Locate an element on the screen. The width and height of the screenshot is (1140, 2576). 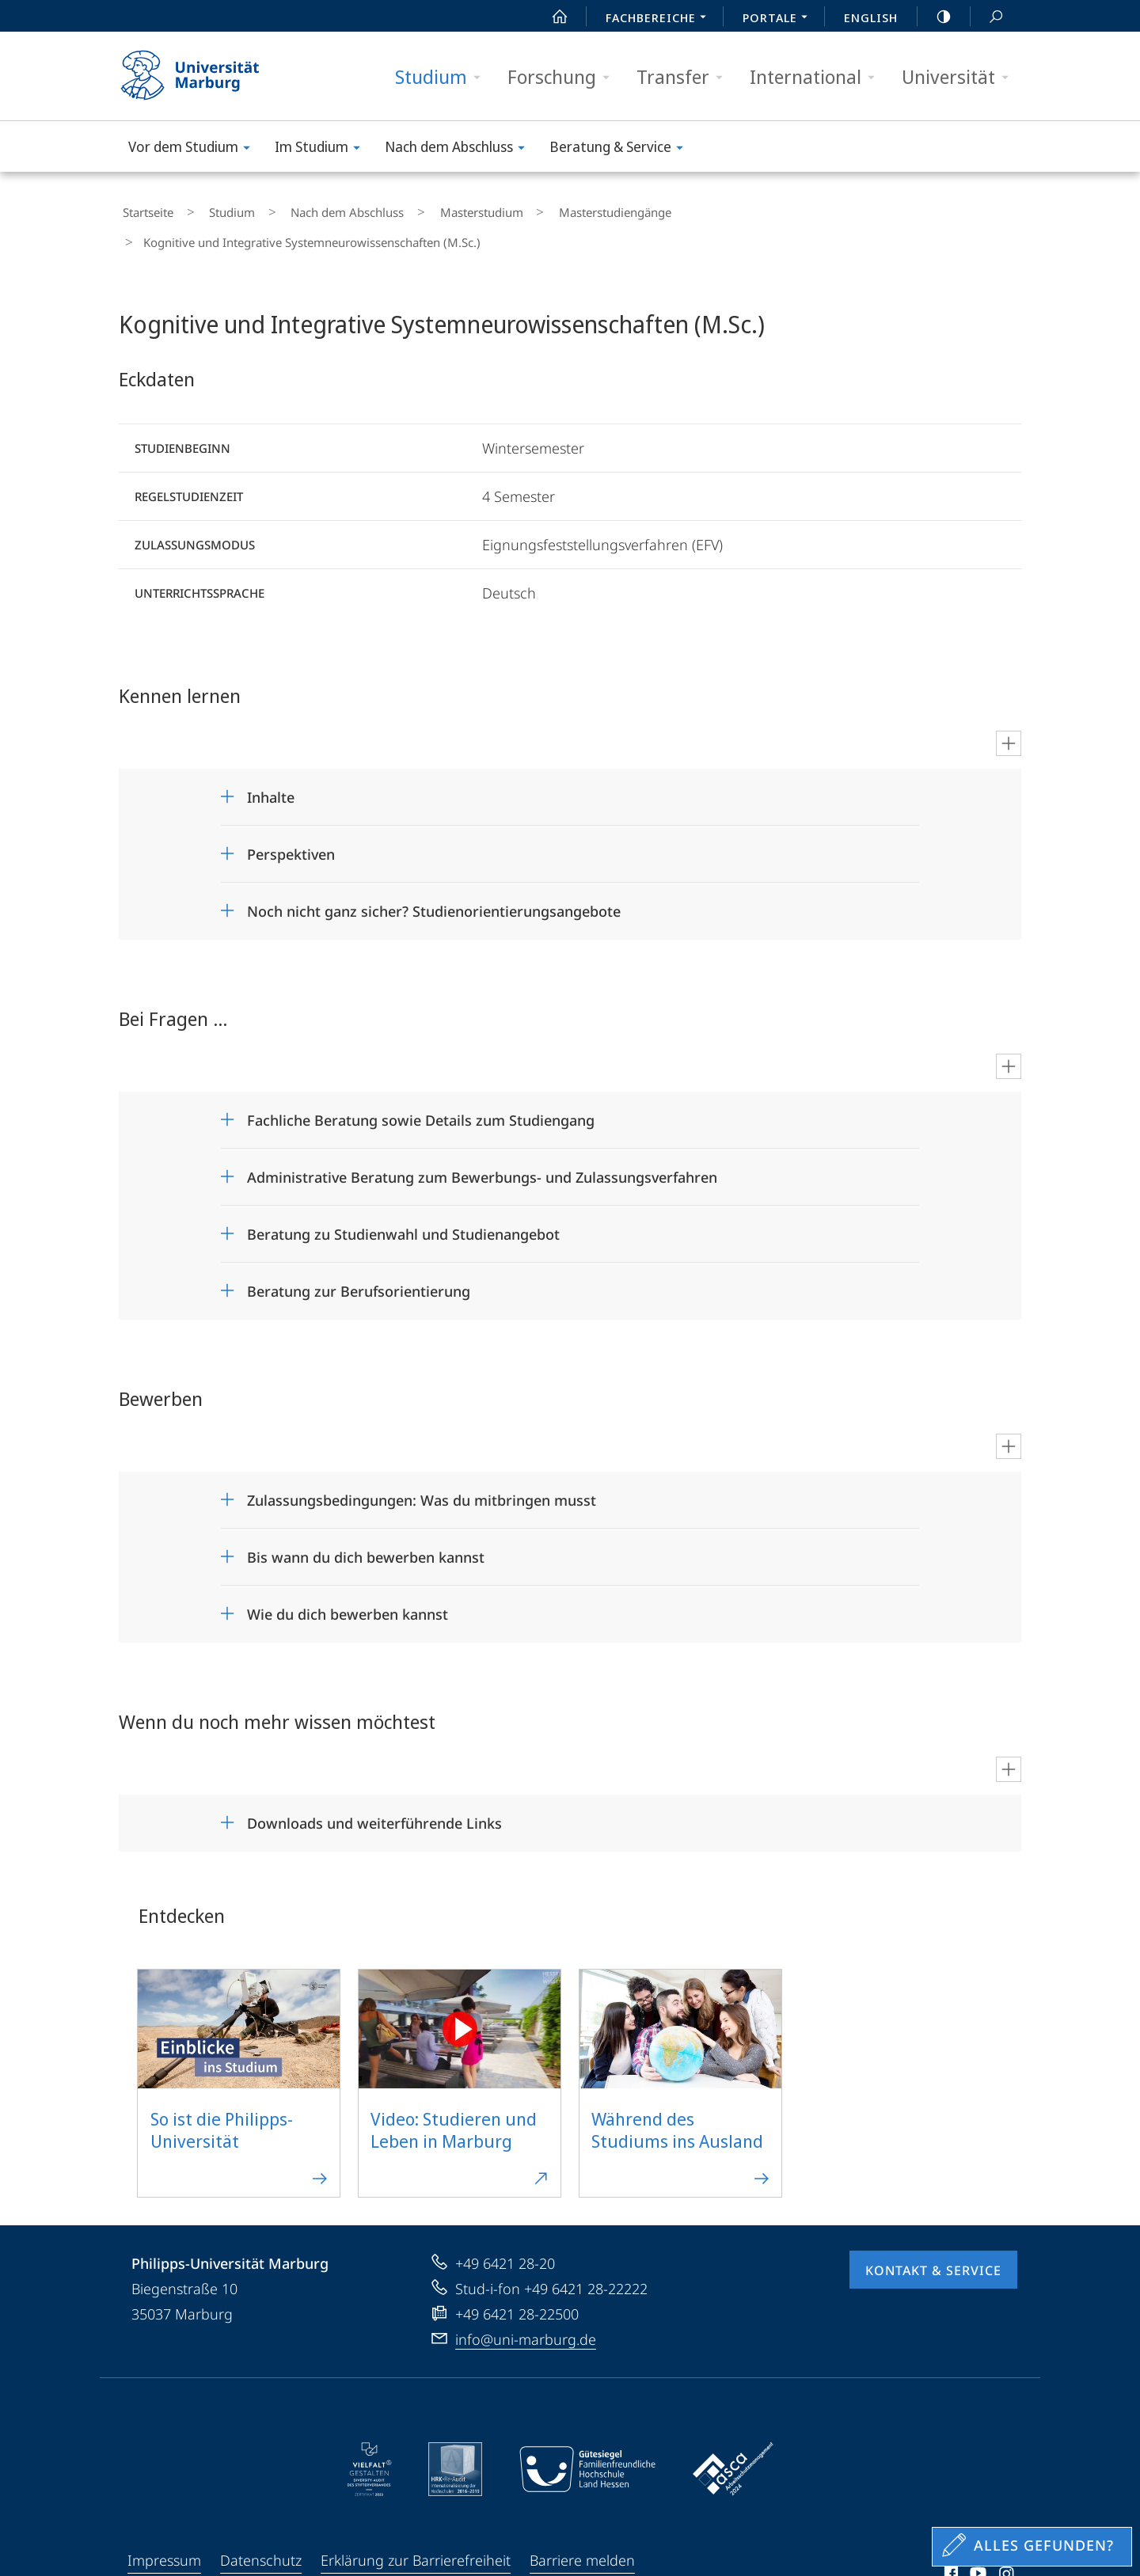
Perspektiven is located at coordinates (291, 816).